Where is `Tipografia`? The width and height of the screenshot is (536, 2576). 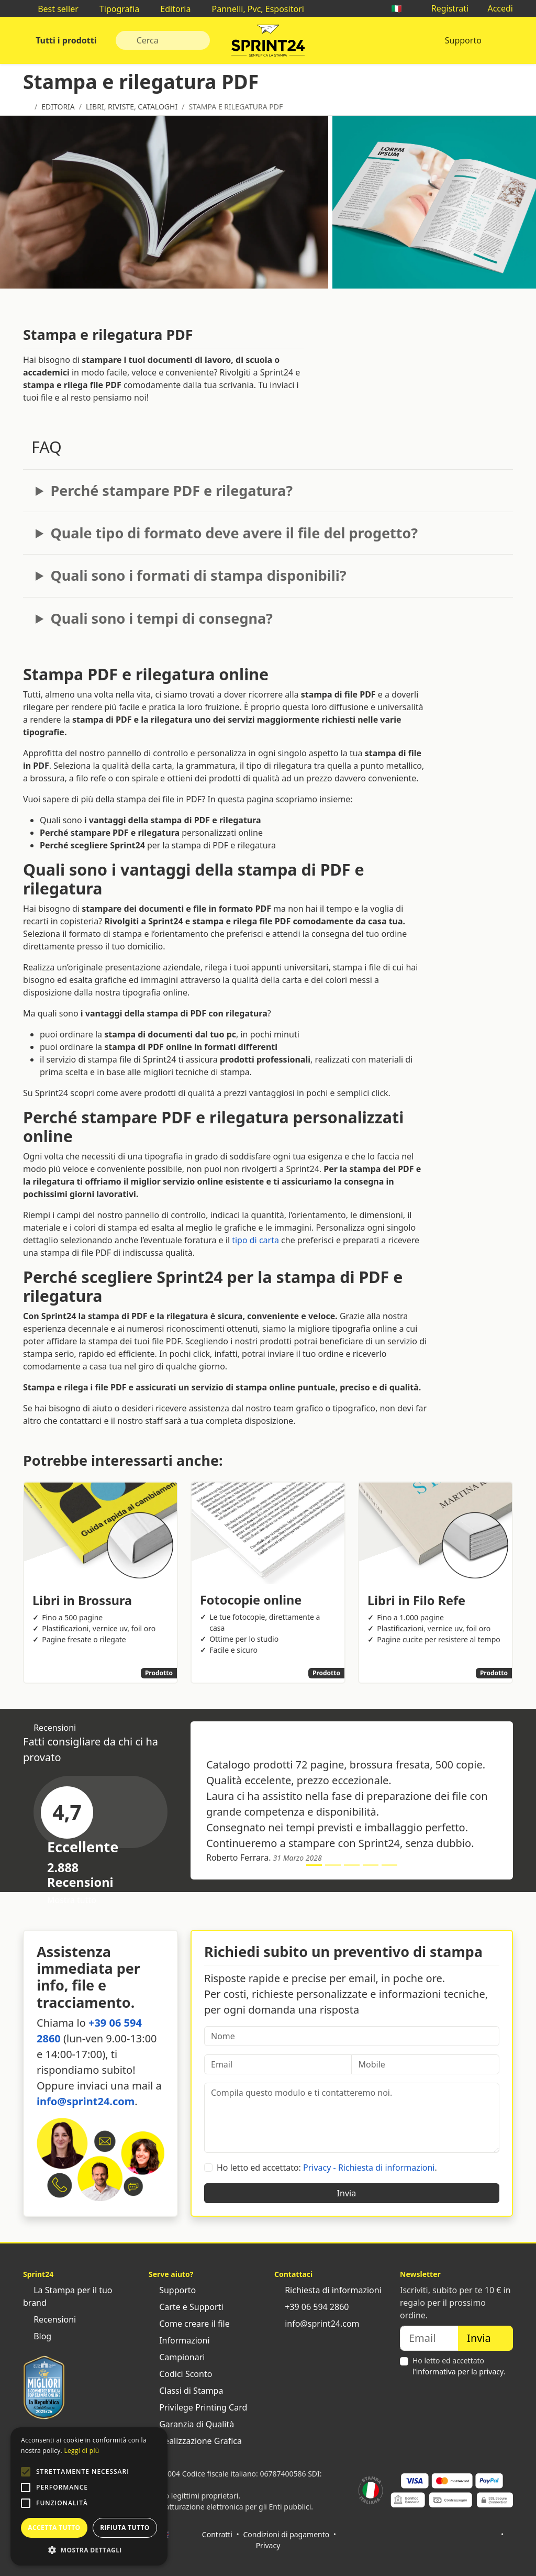
Tipografia is located at coordinates (114, 9).